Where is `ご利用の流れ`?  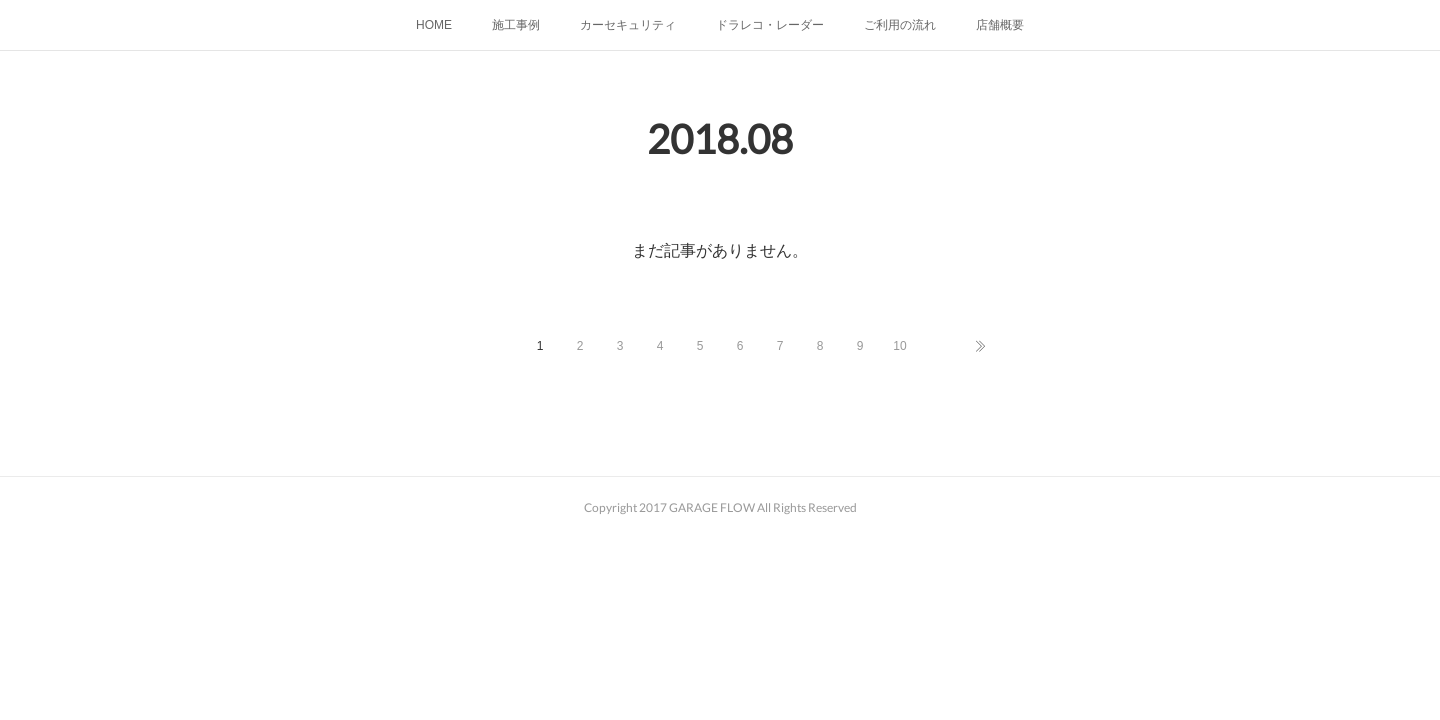
ご利用の流れ is located at coordinates (900, 25).